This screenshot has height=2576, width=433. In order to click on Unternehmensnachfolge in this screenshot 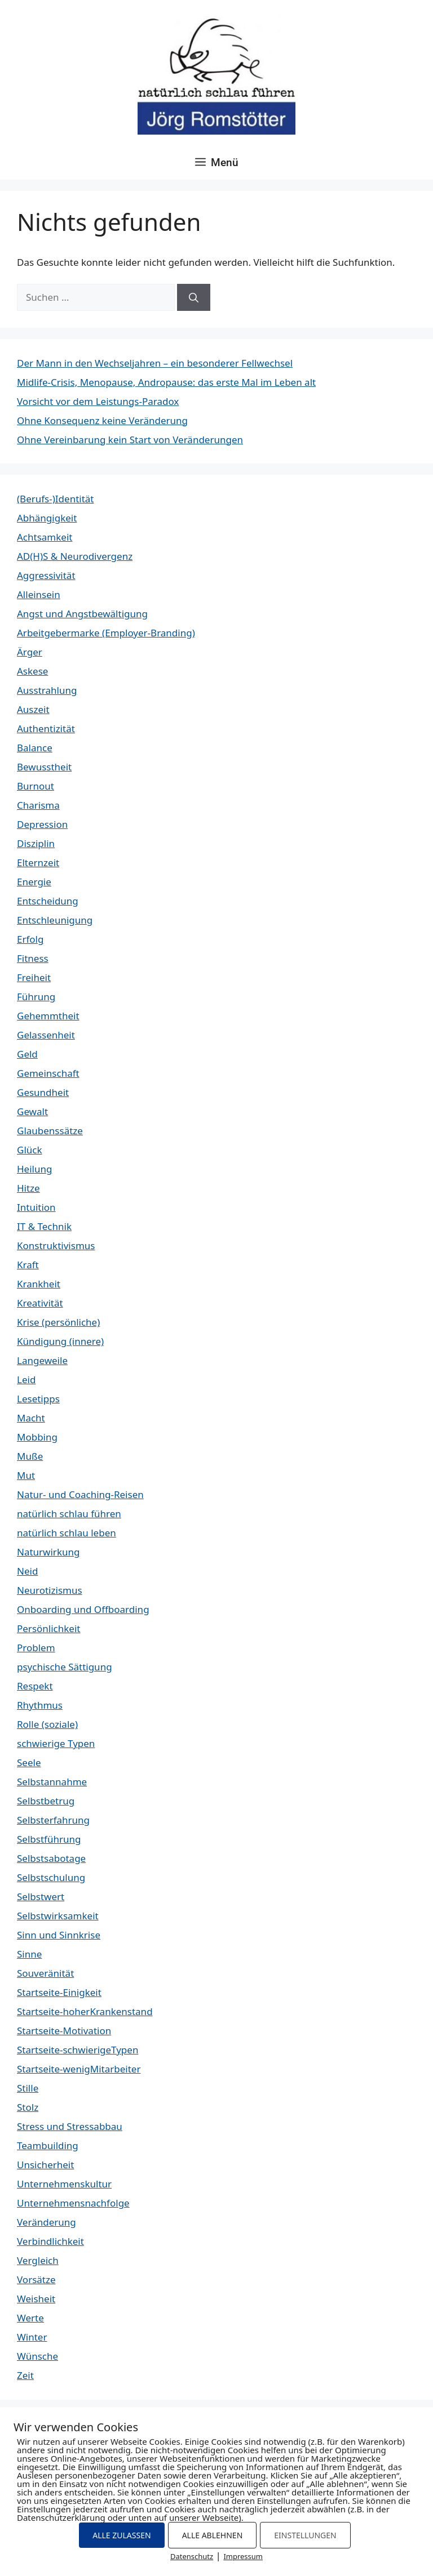, I will do `click(73, 2202)`.